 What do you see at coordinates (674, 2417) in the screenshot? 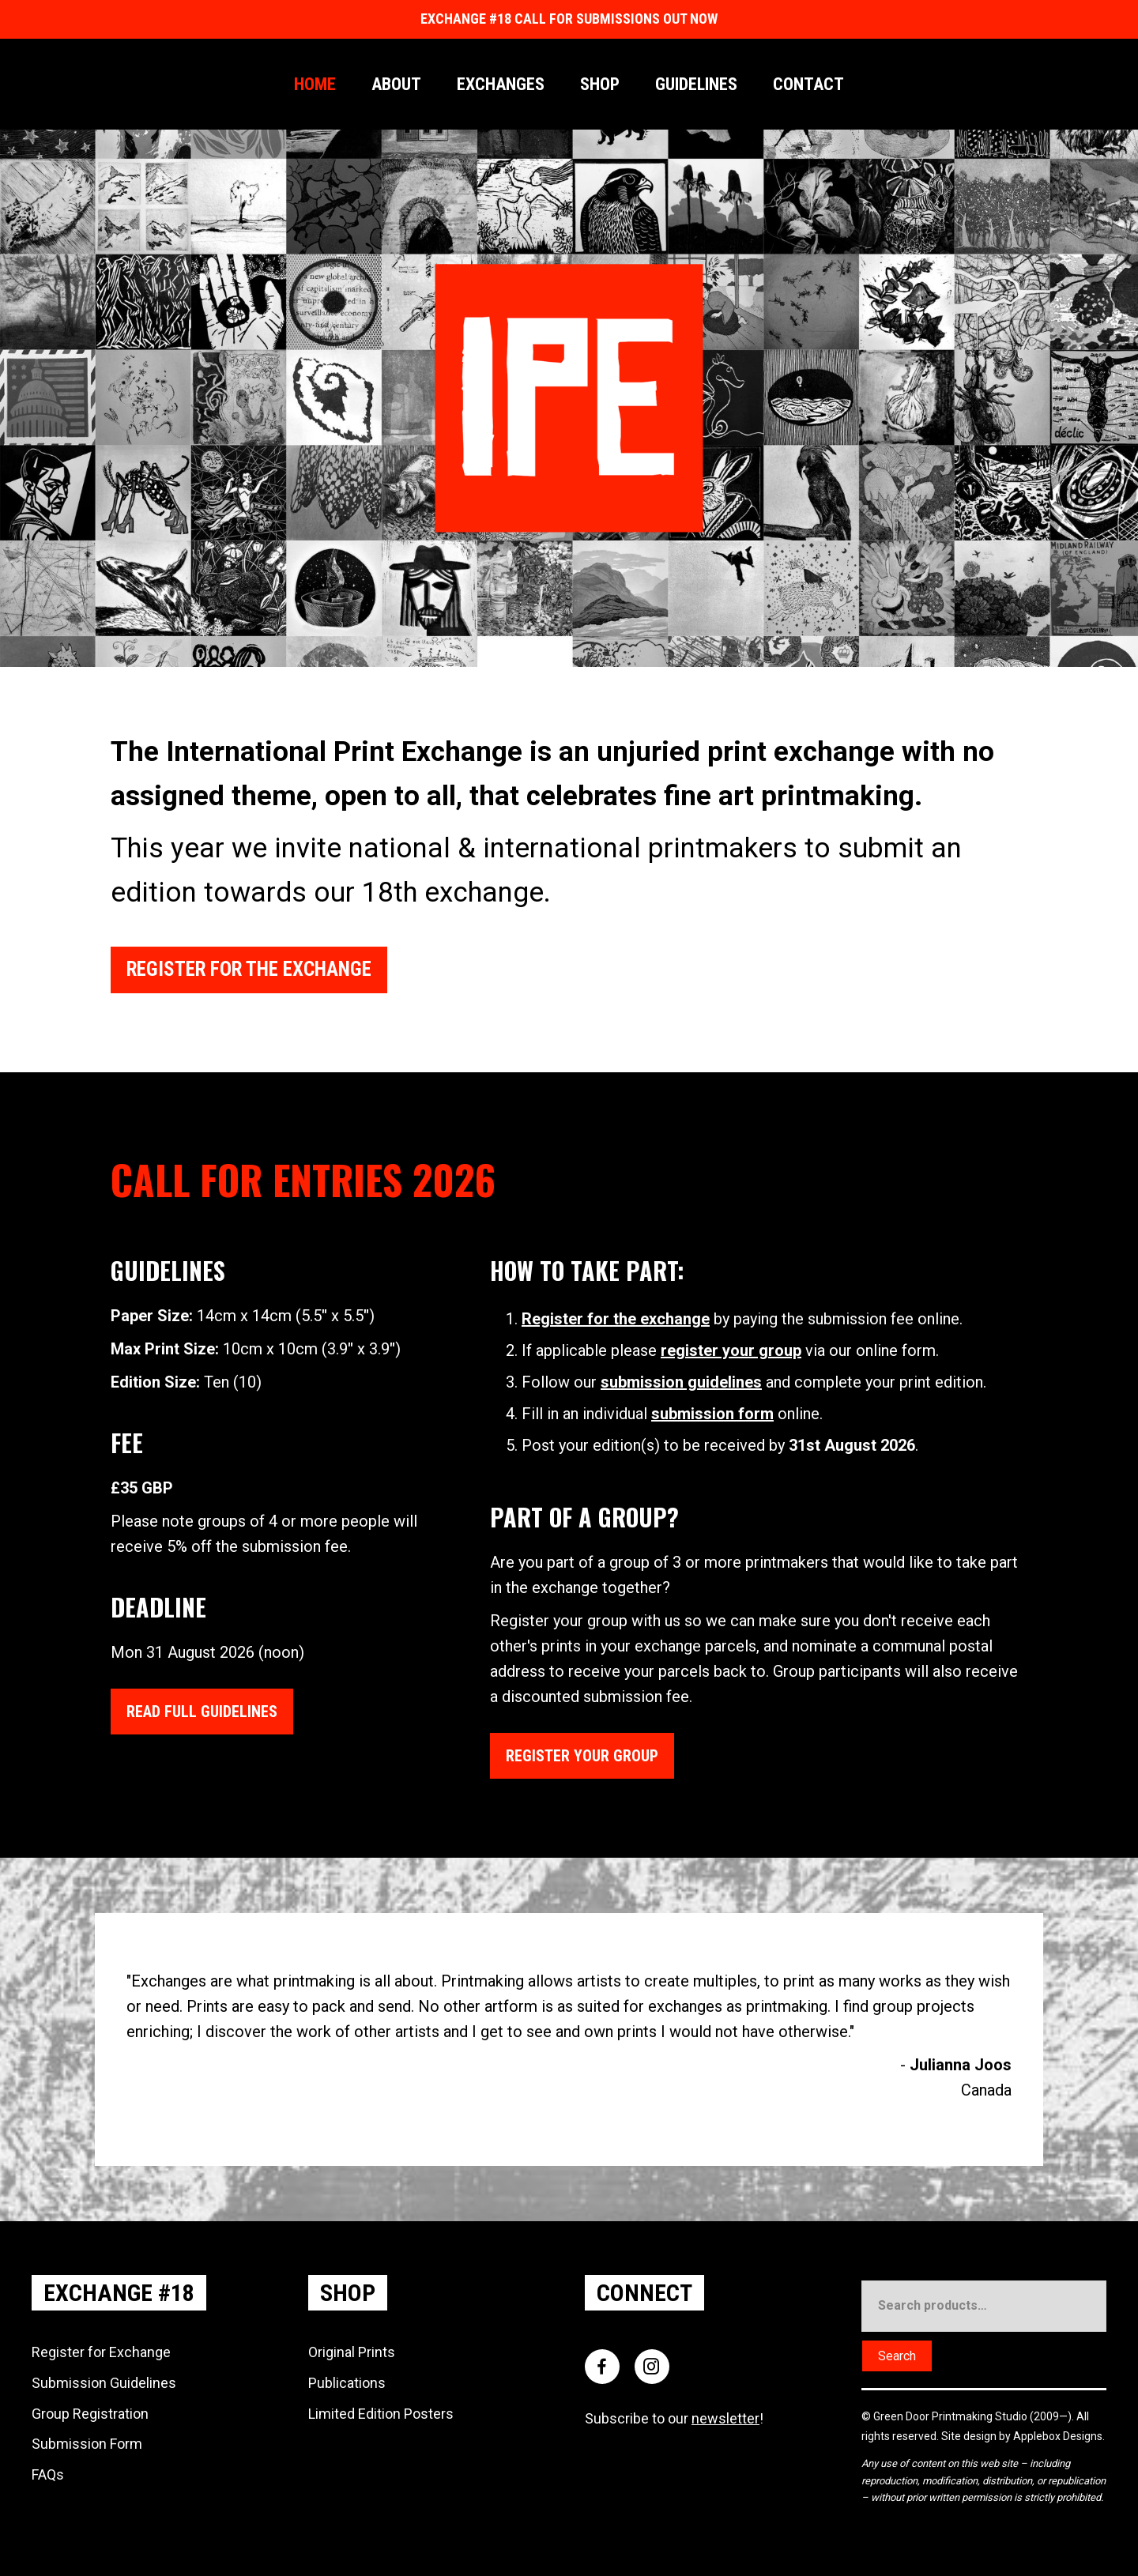
I see `Subscribe to our !` at bounding box center [674, 2417].